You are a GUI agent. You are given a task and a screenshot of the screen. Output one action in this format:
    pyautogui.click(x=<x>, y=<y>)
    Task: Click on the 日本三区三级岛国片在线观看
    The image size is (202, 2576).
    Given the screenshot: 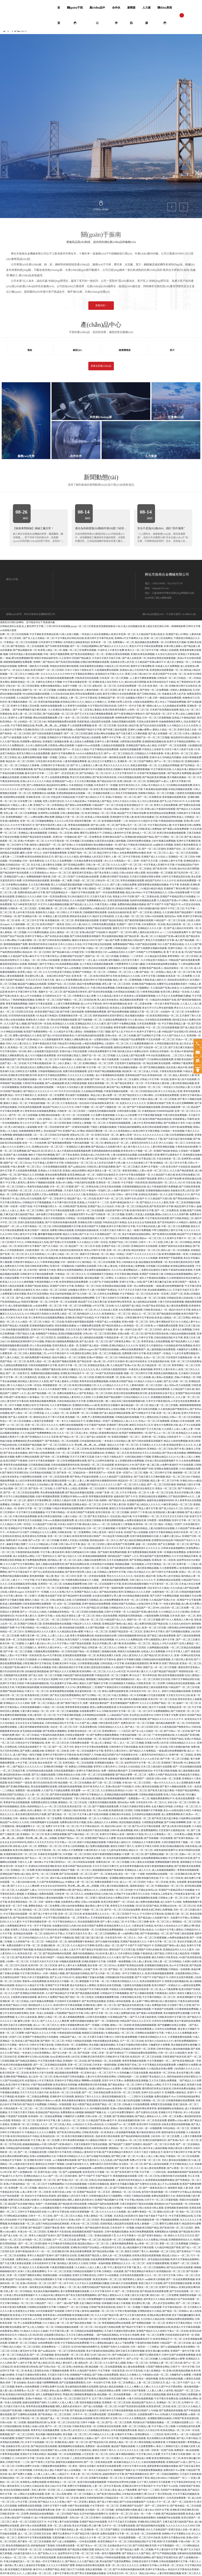 What is the action you would take?
    pyautogui.click(x=156, y=1769)
    